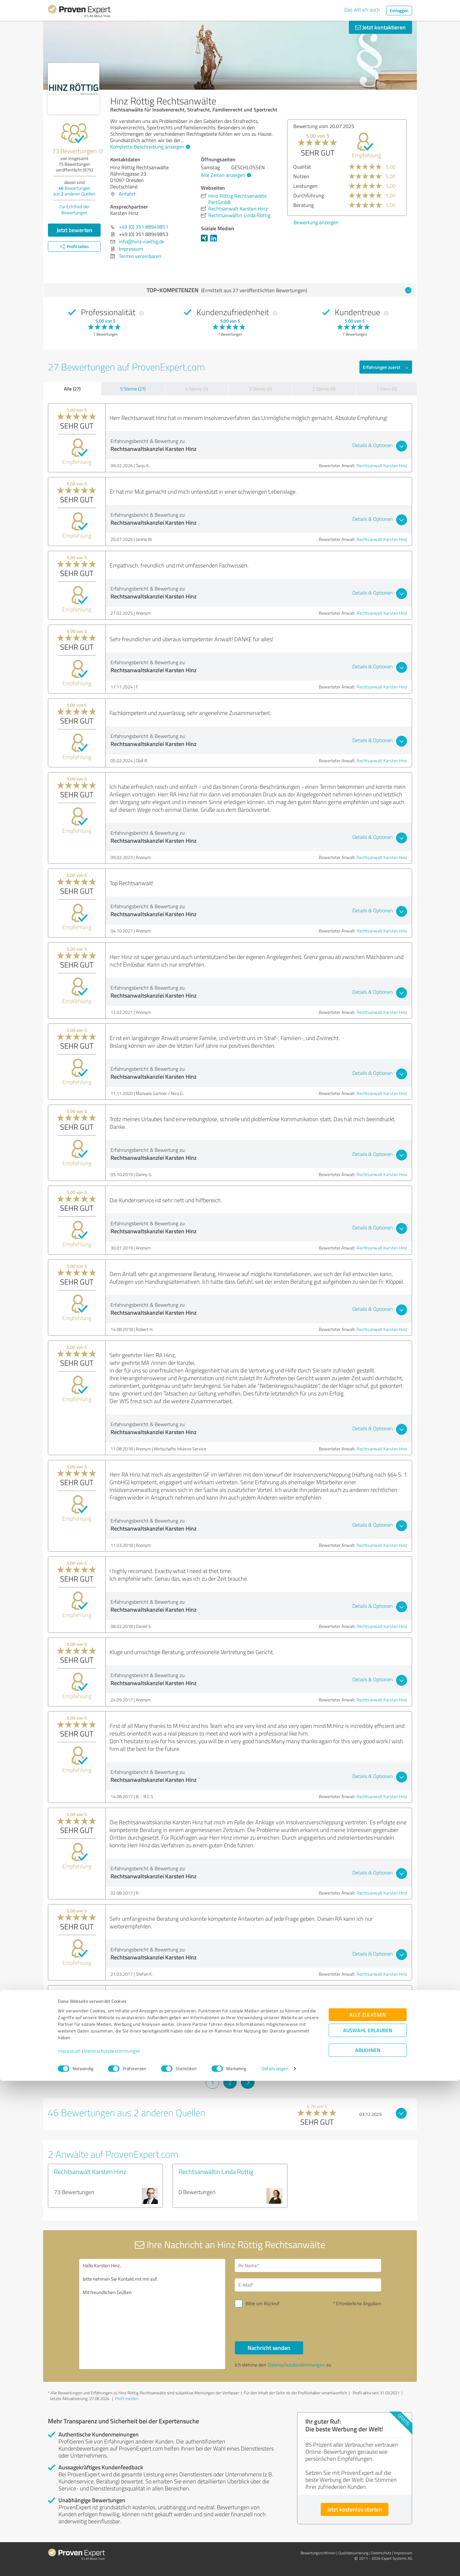  I want to click on 4 Sterne (0), so click(196, 388).